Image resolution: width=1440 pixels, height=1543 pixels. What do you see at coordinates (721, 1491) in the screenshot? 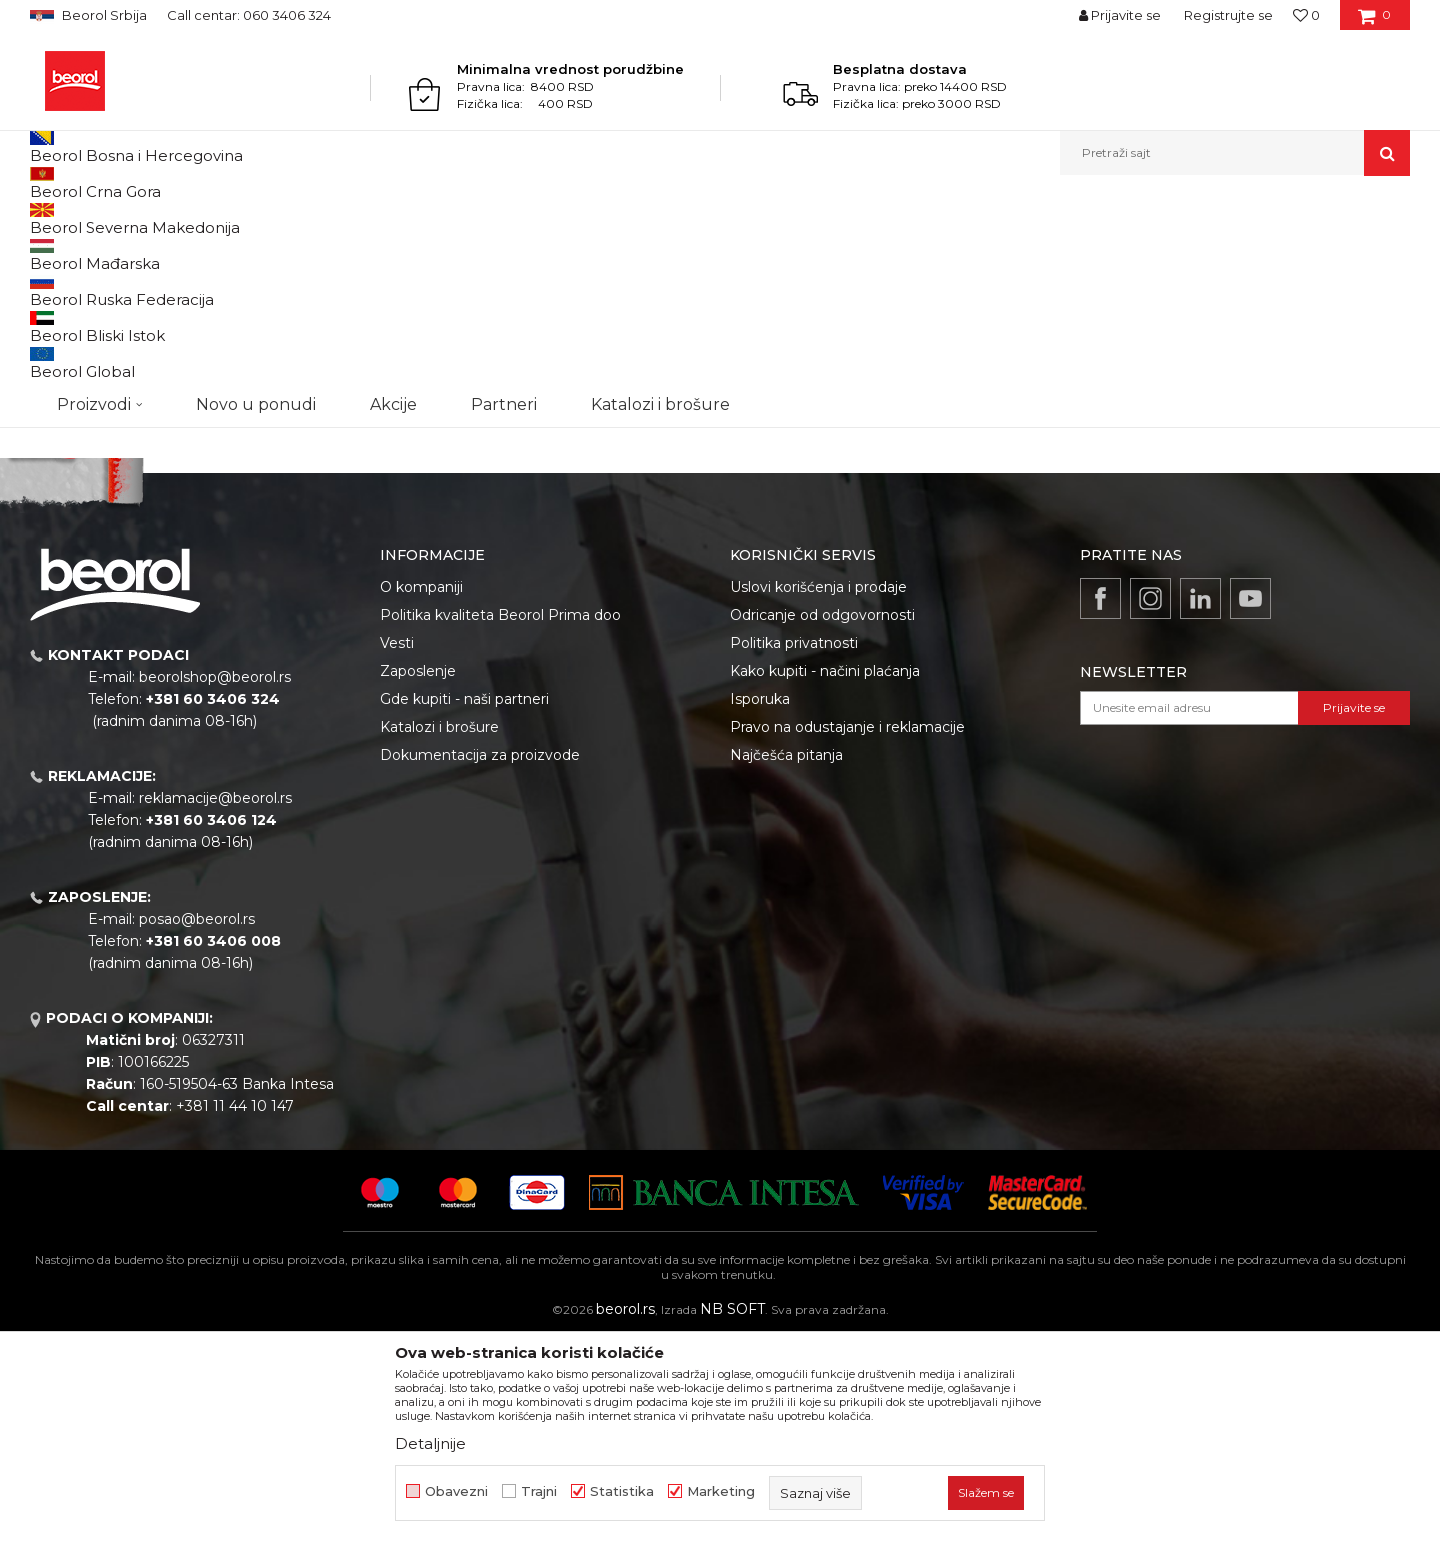
I see `Marketing` at bounding box center [721, 1491].